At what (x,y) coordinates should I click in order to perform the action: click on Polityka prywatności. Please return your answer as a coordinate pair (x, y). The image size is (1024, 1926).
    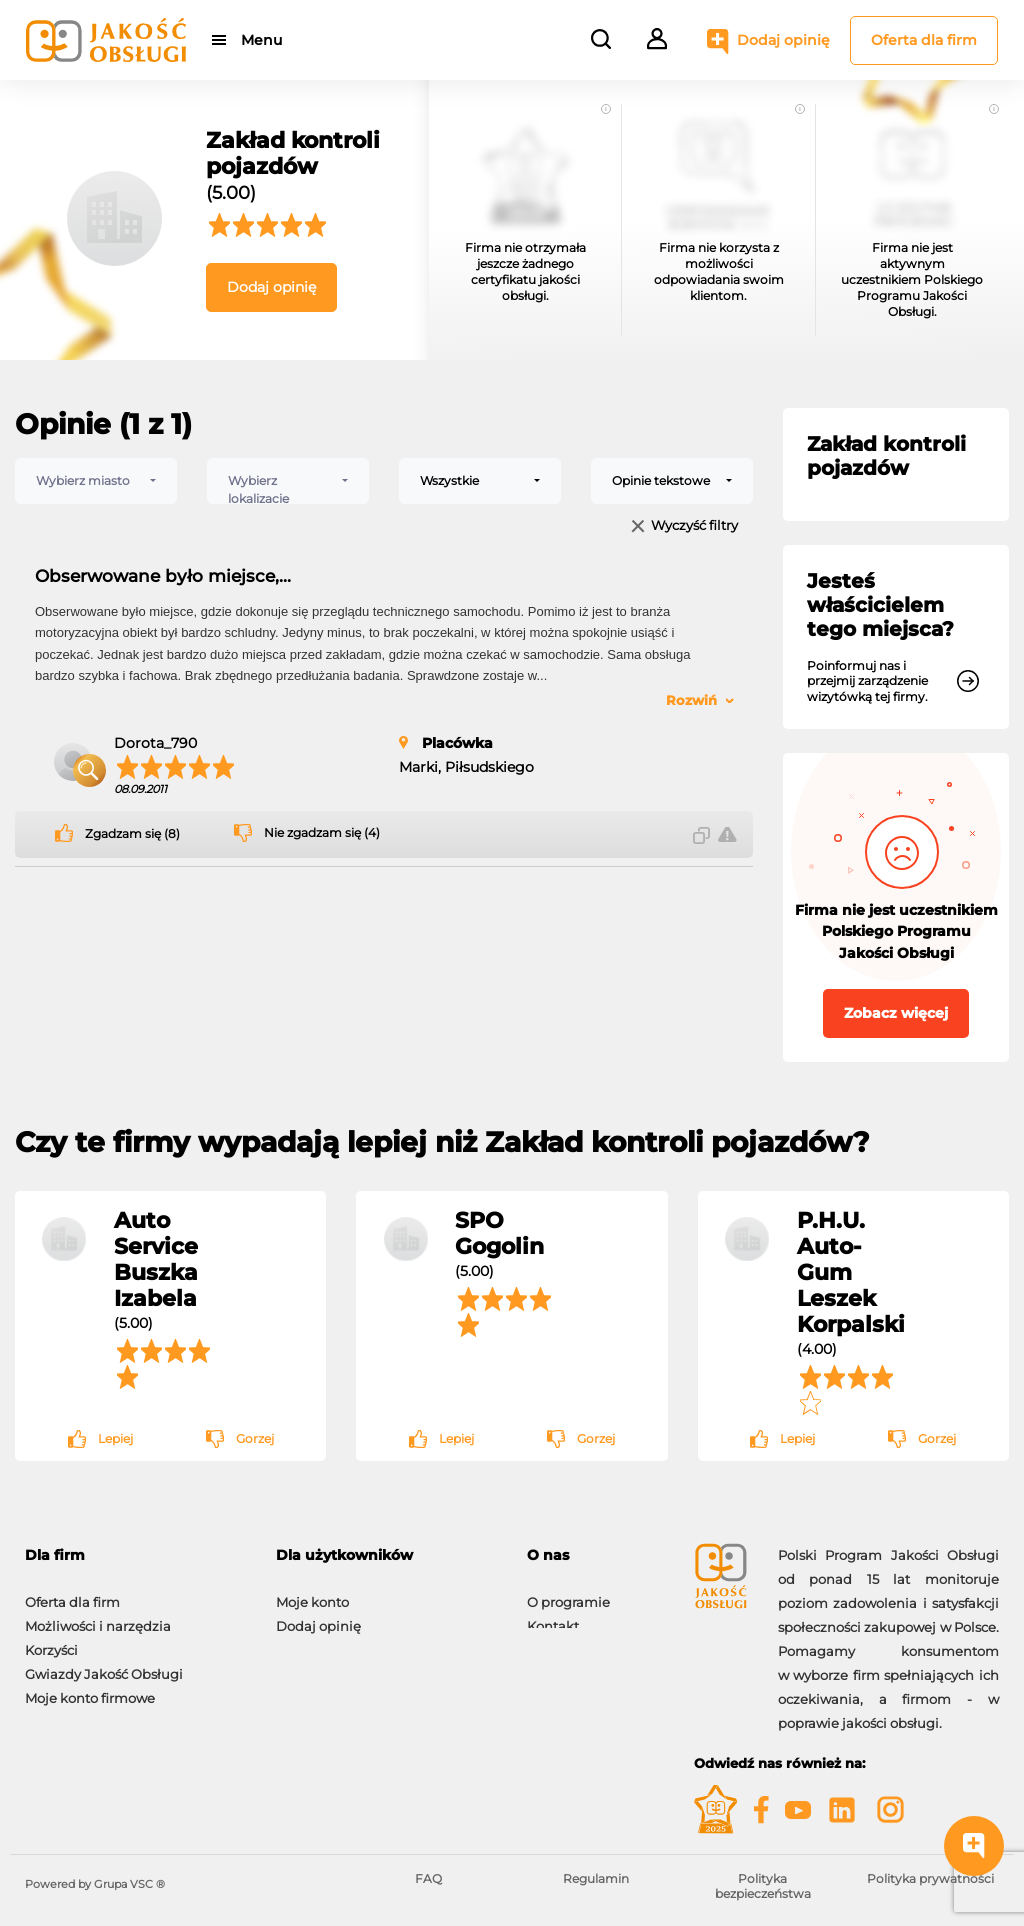
    Looking at the image, I should click on (930, 1878).